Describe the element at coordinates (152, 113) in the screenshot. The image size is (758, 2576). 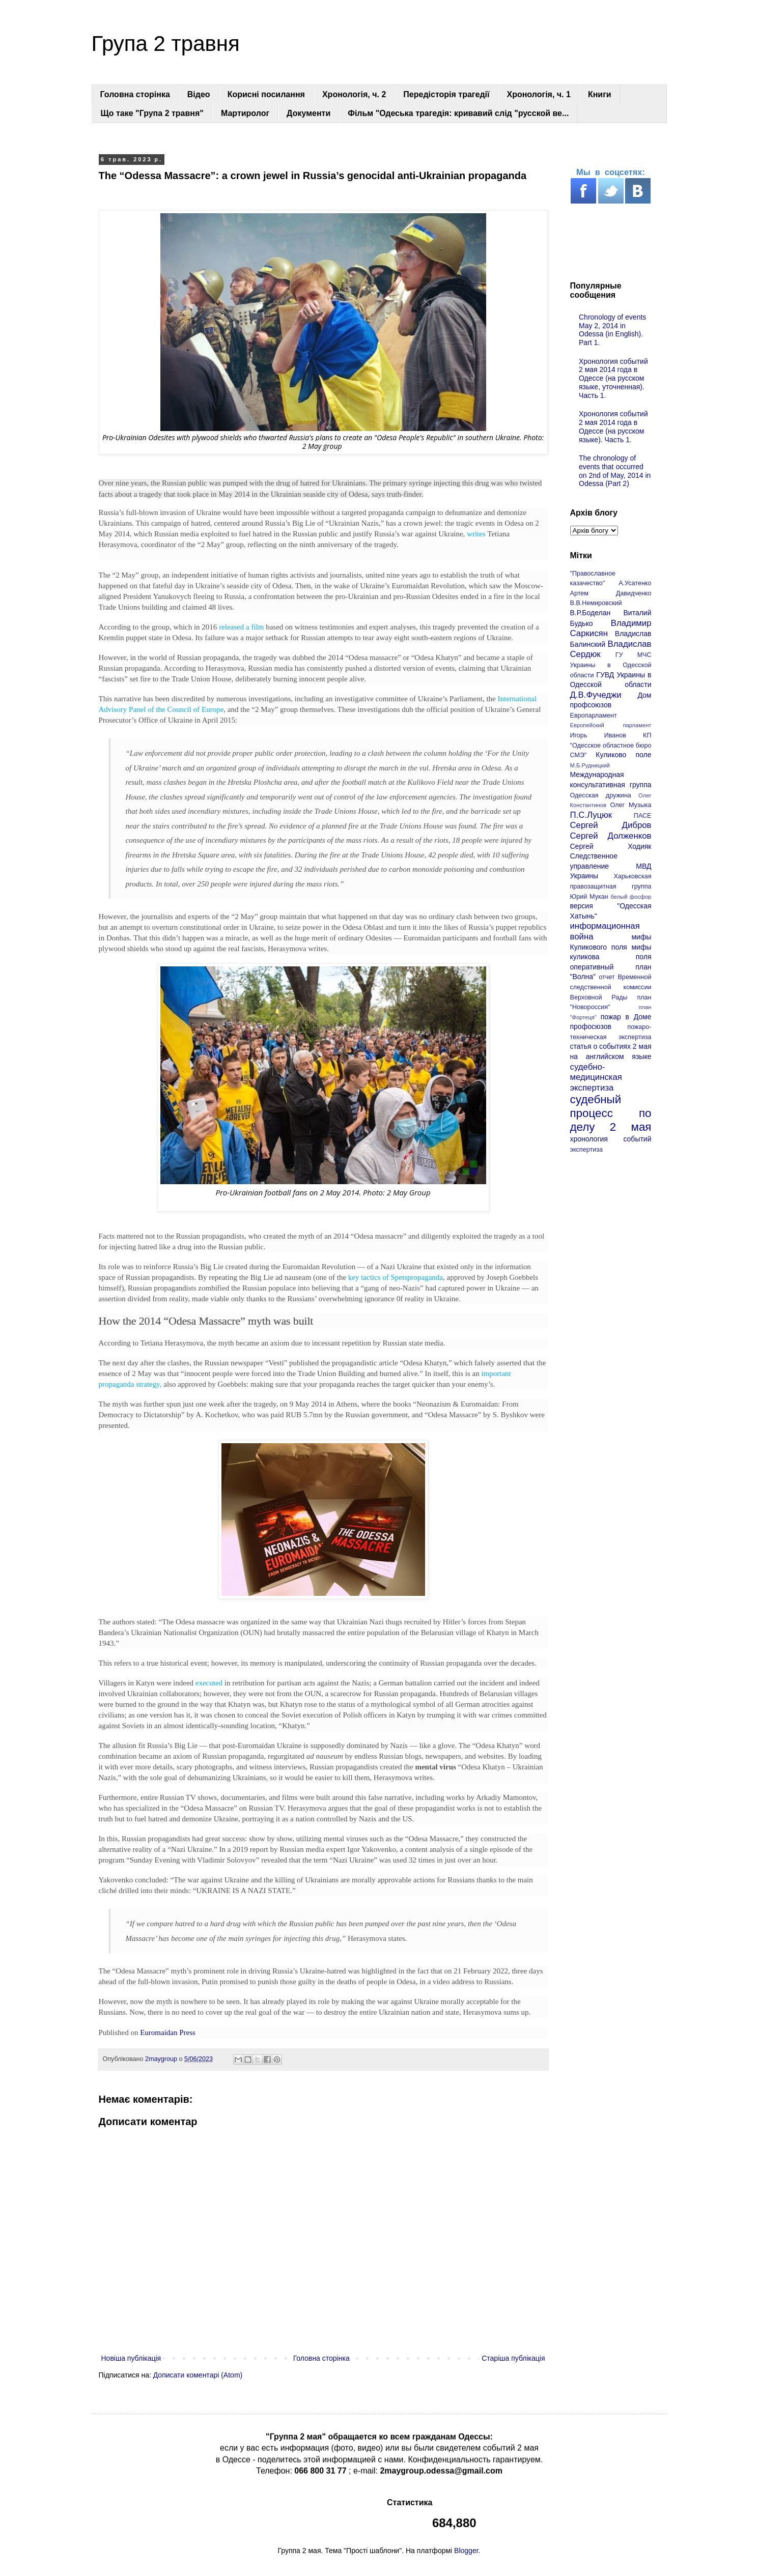
I see `Що таке "Група 2 травня"` at that location.